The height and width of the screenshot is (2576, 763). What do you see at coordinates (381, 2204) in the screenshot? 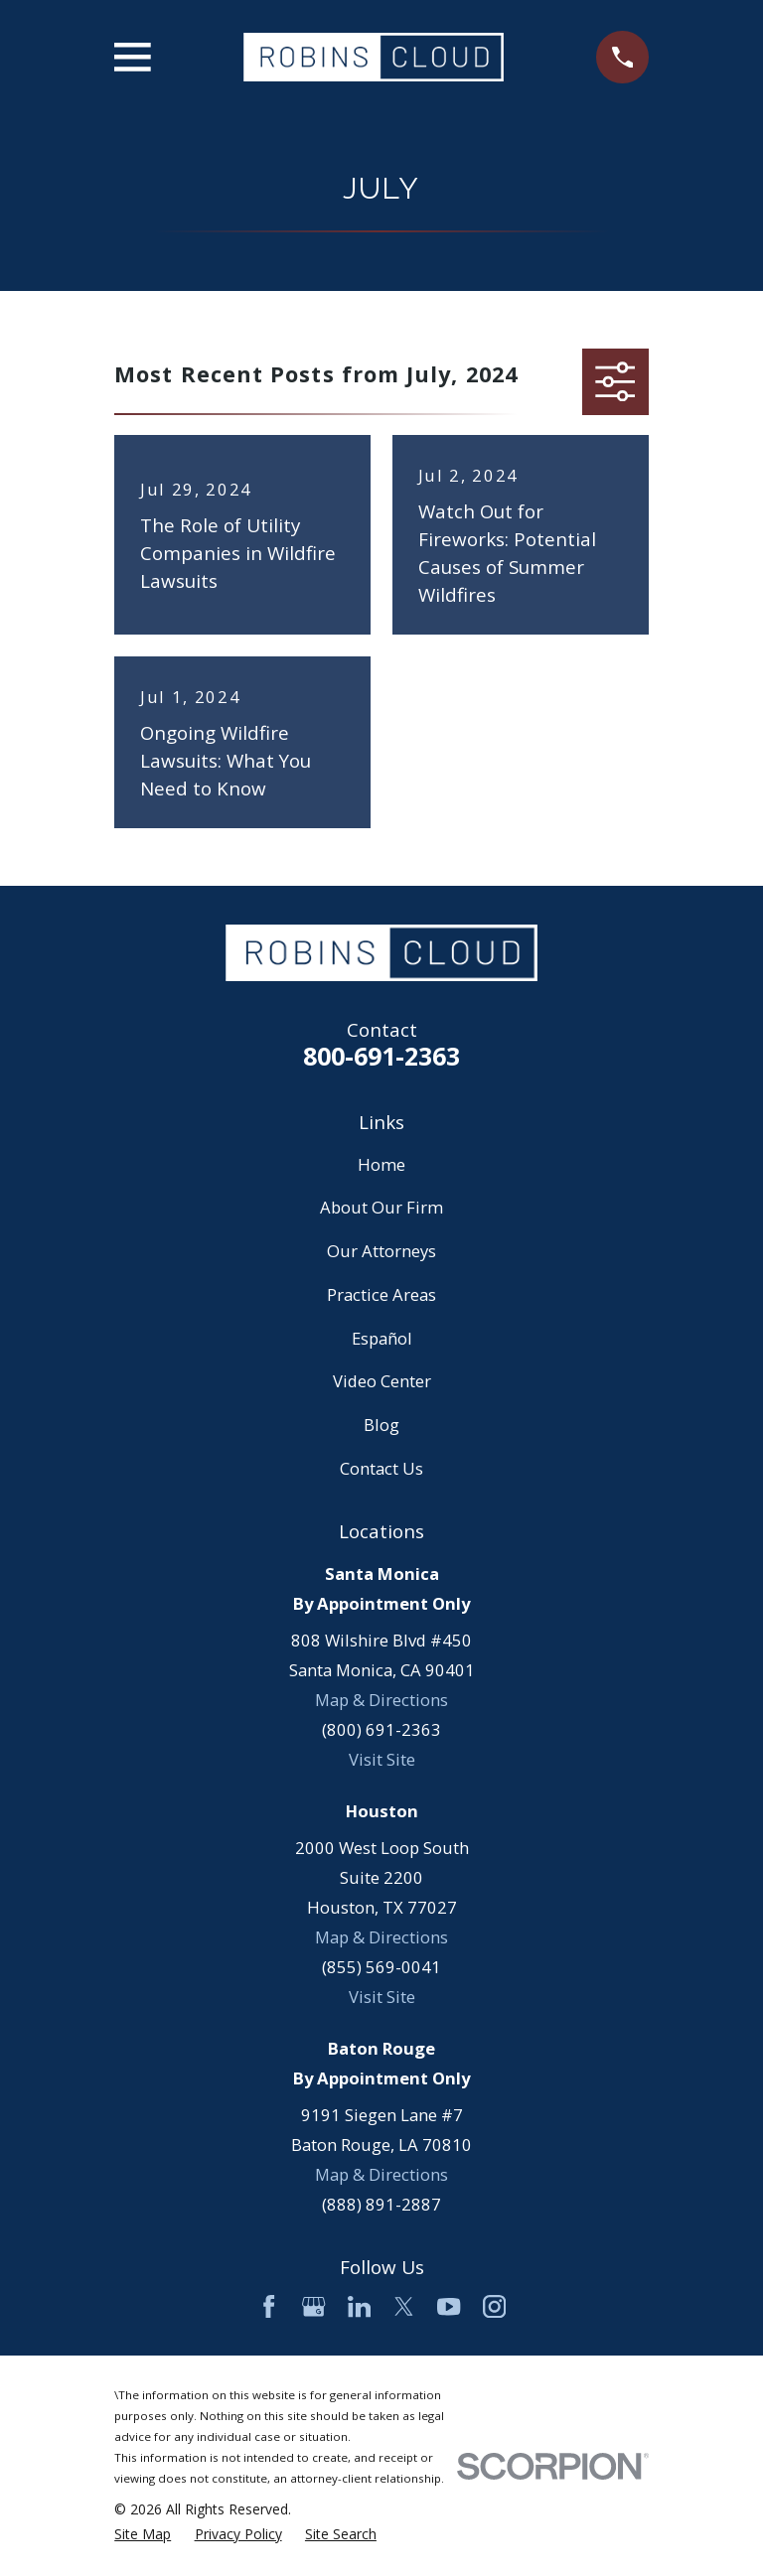
I see `(888) 891-2887` at bounding box center [381, 2204].